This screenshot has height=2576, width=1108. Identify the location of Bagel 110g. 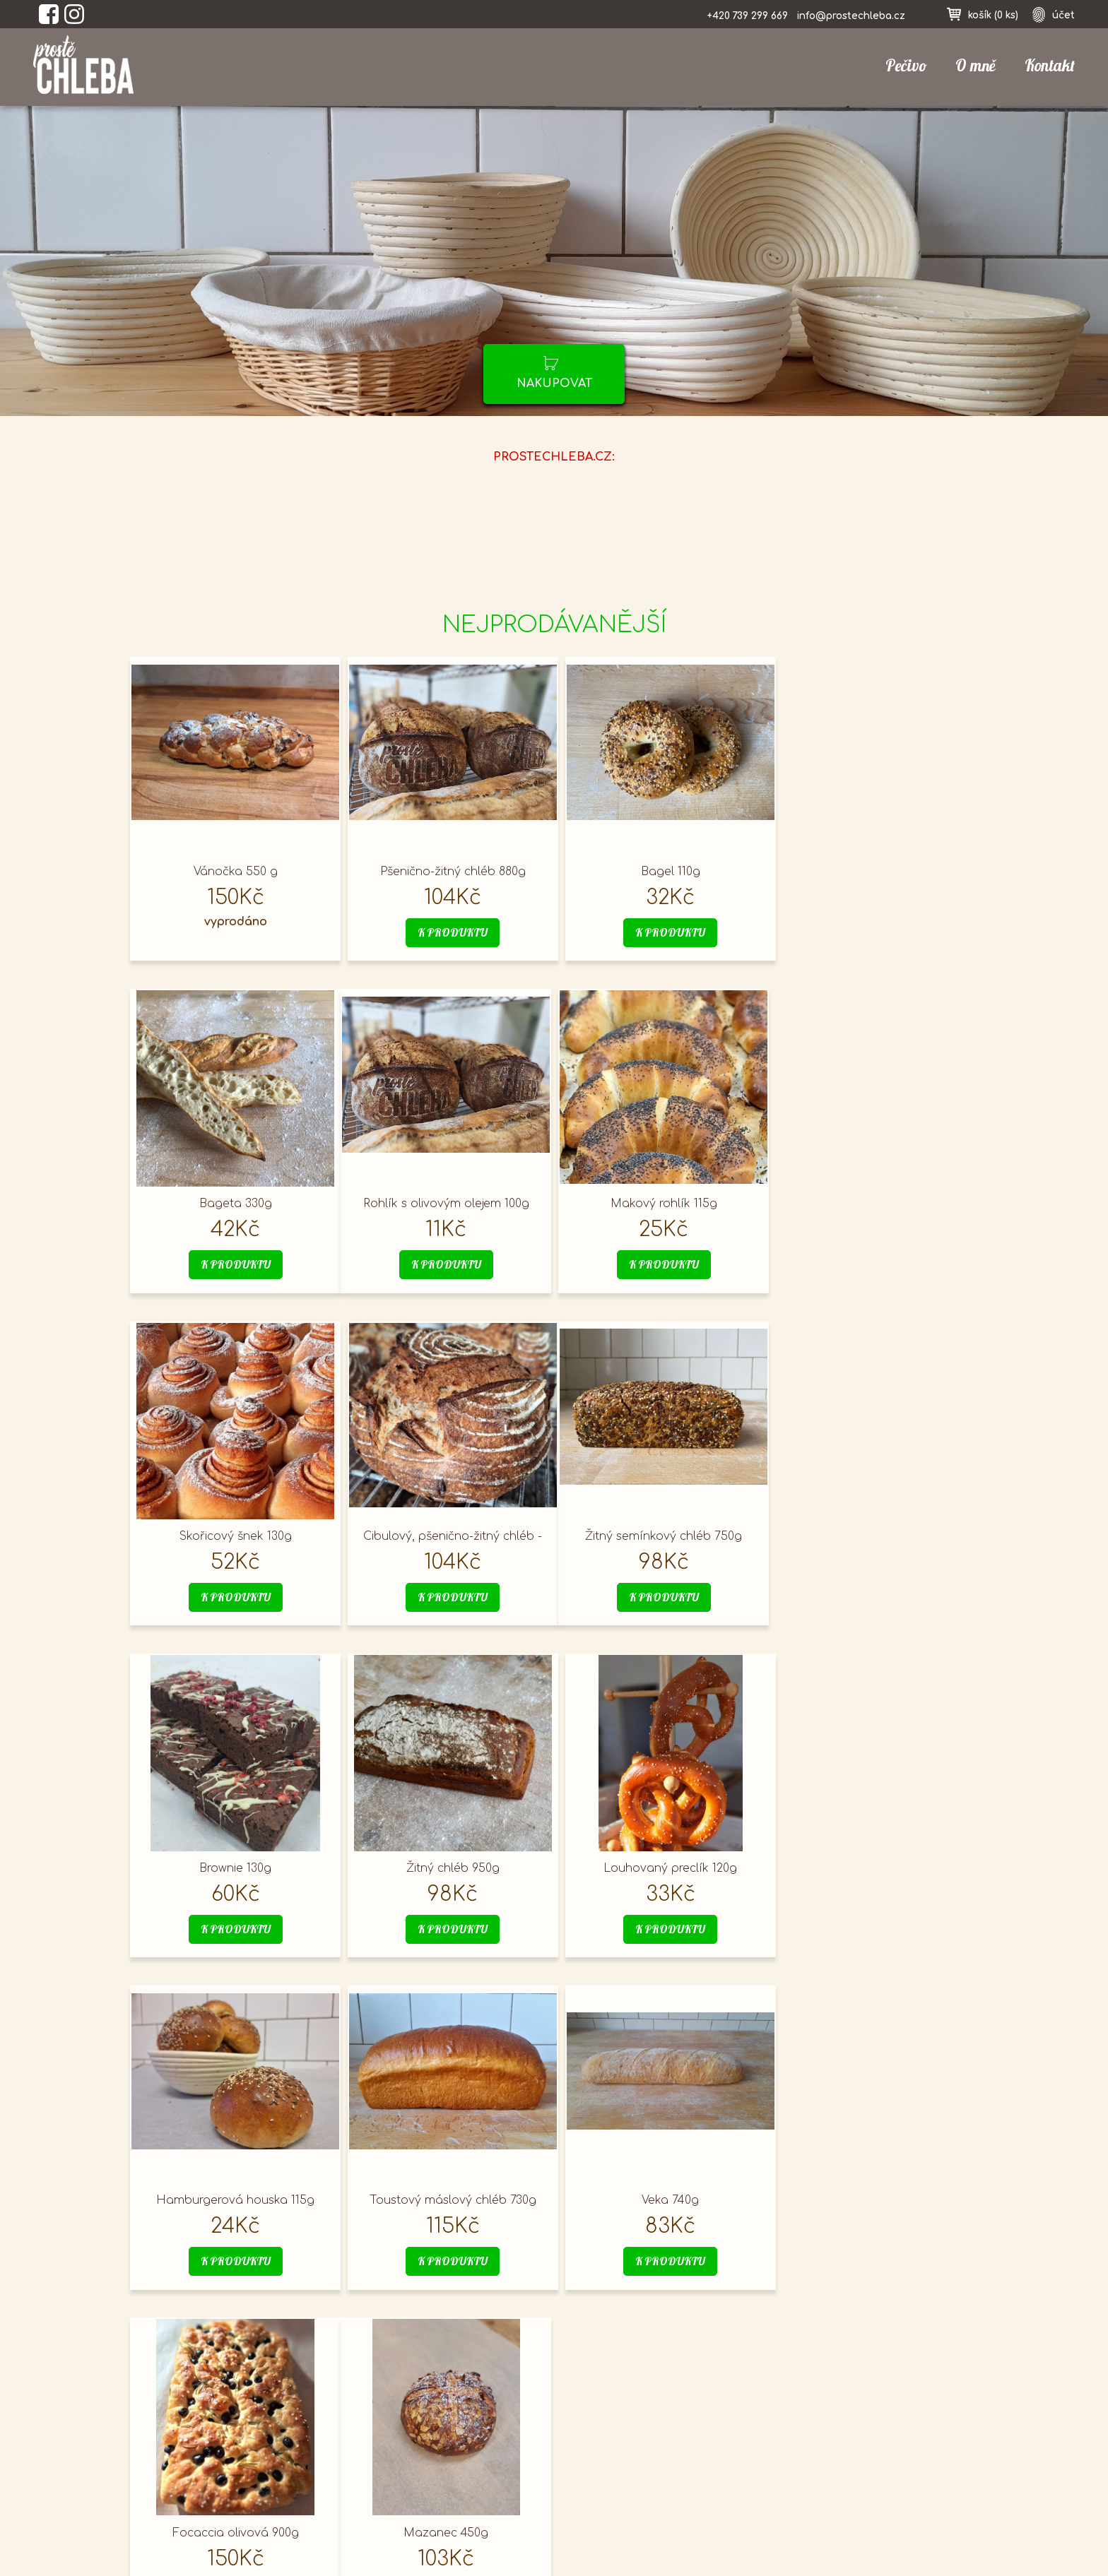
(658, 871).